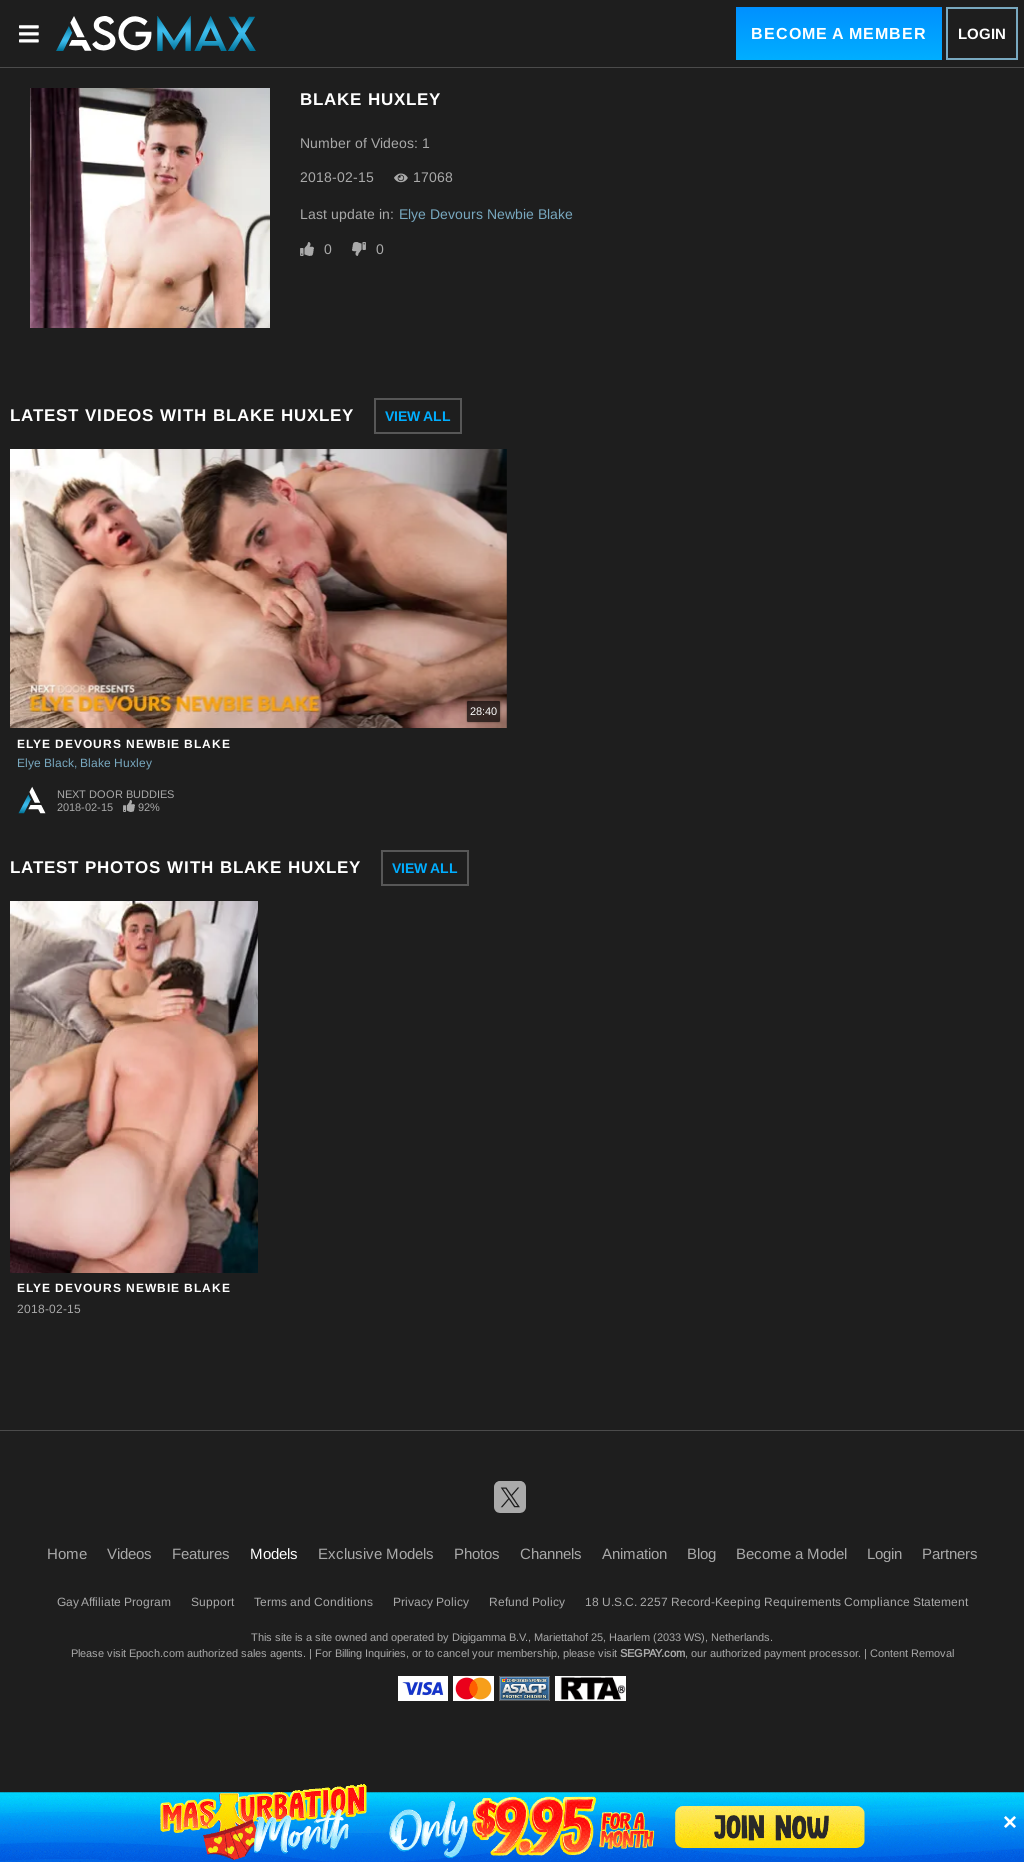 This screenshot has height=1862, width=1024. Describe the element at coordinates (116, 763) in the screenshot. I see `Blake Huxley` at that location.